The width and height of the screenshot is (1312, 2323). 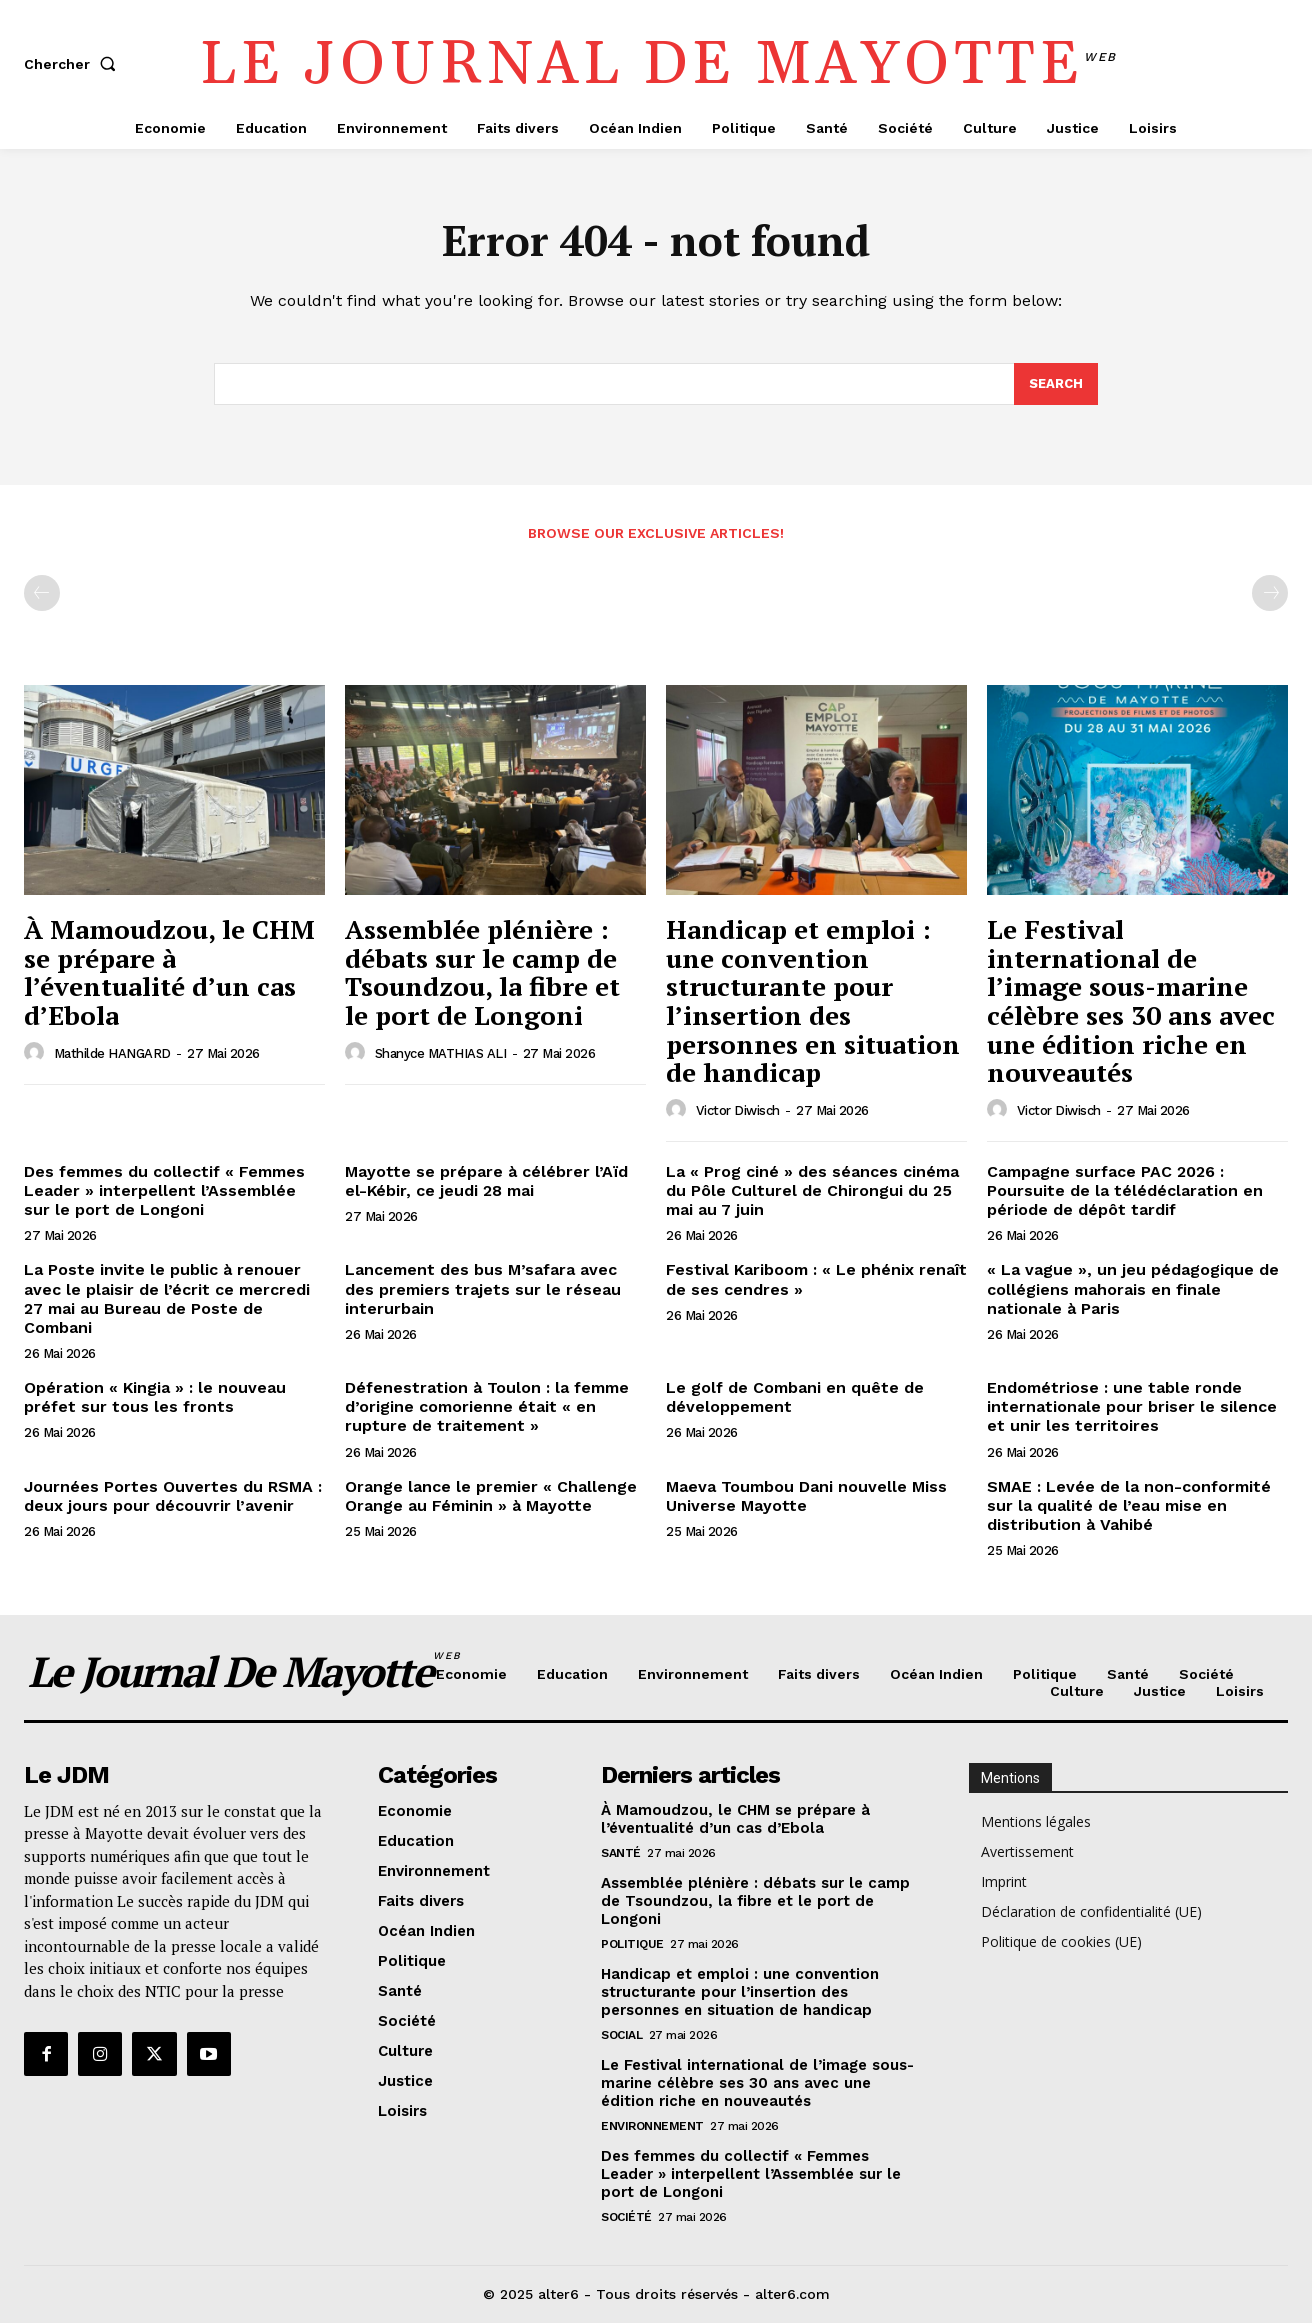 What do you see at coordinates (173, 1496) in the screenshot?
I see `Journées Portes Ouvertes du RSMA : deux jours pour découvrir l’avenir` at bounding box center [173, 1496].